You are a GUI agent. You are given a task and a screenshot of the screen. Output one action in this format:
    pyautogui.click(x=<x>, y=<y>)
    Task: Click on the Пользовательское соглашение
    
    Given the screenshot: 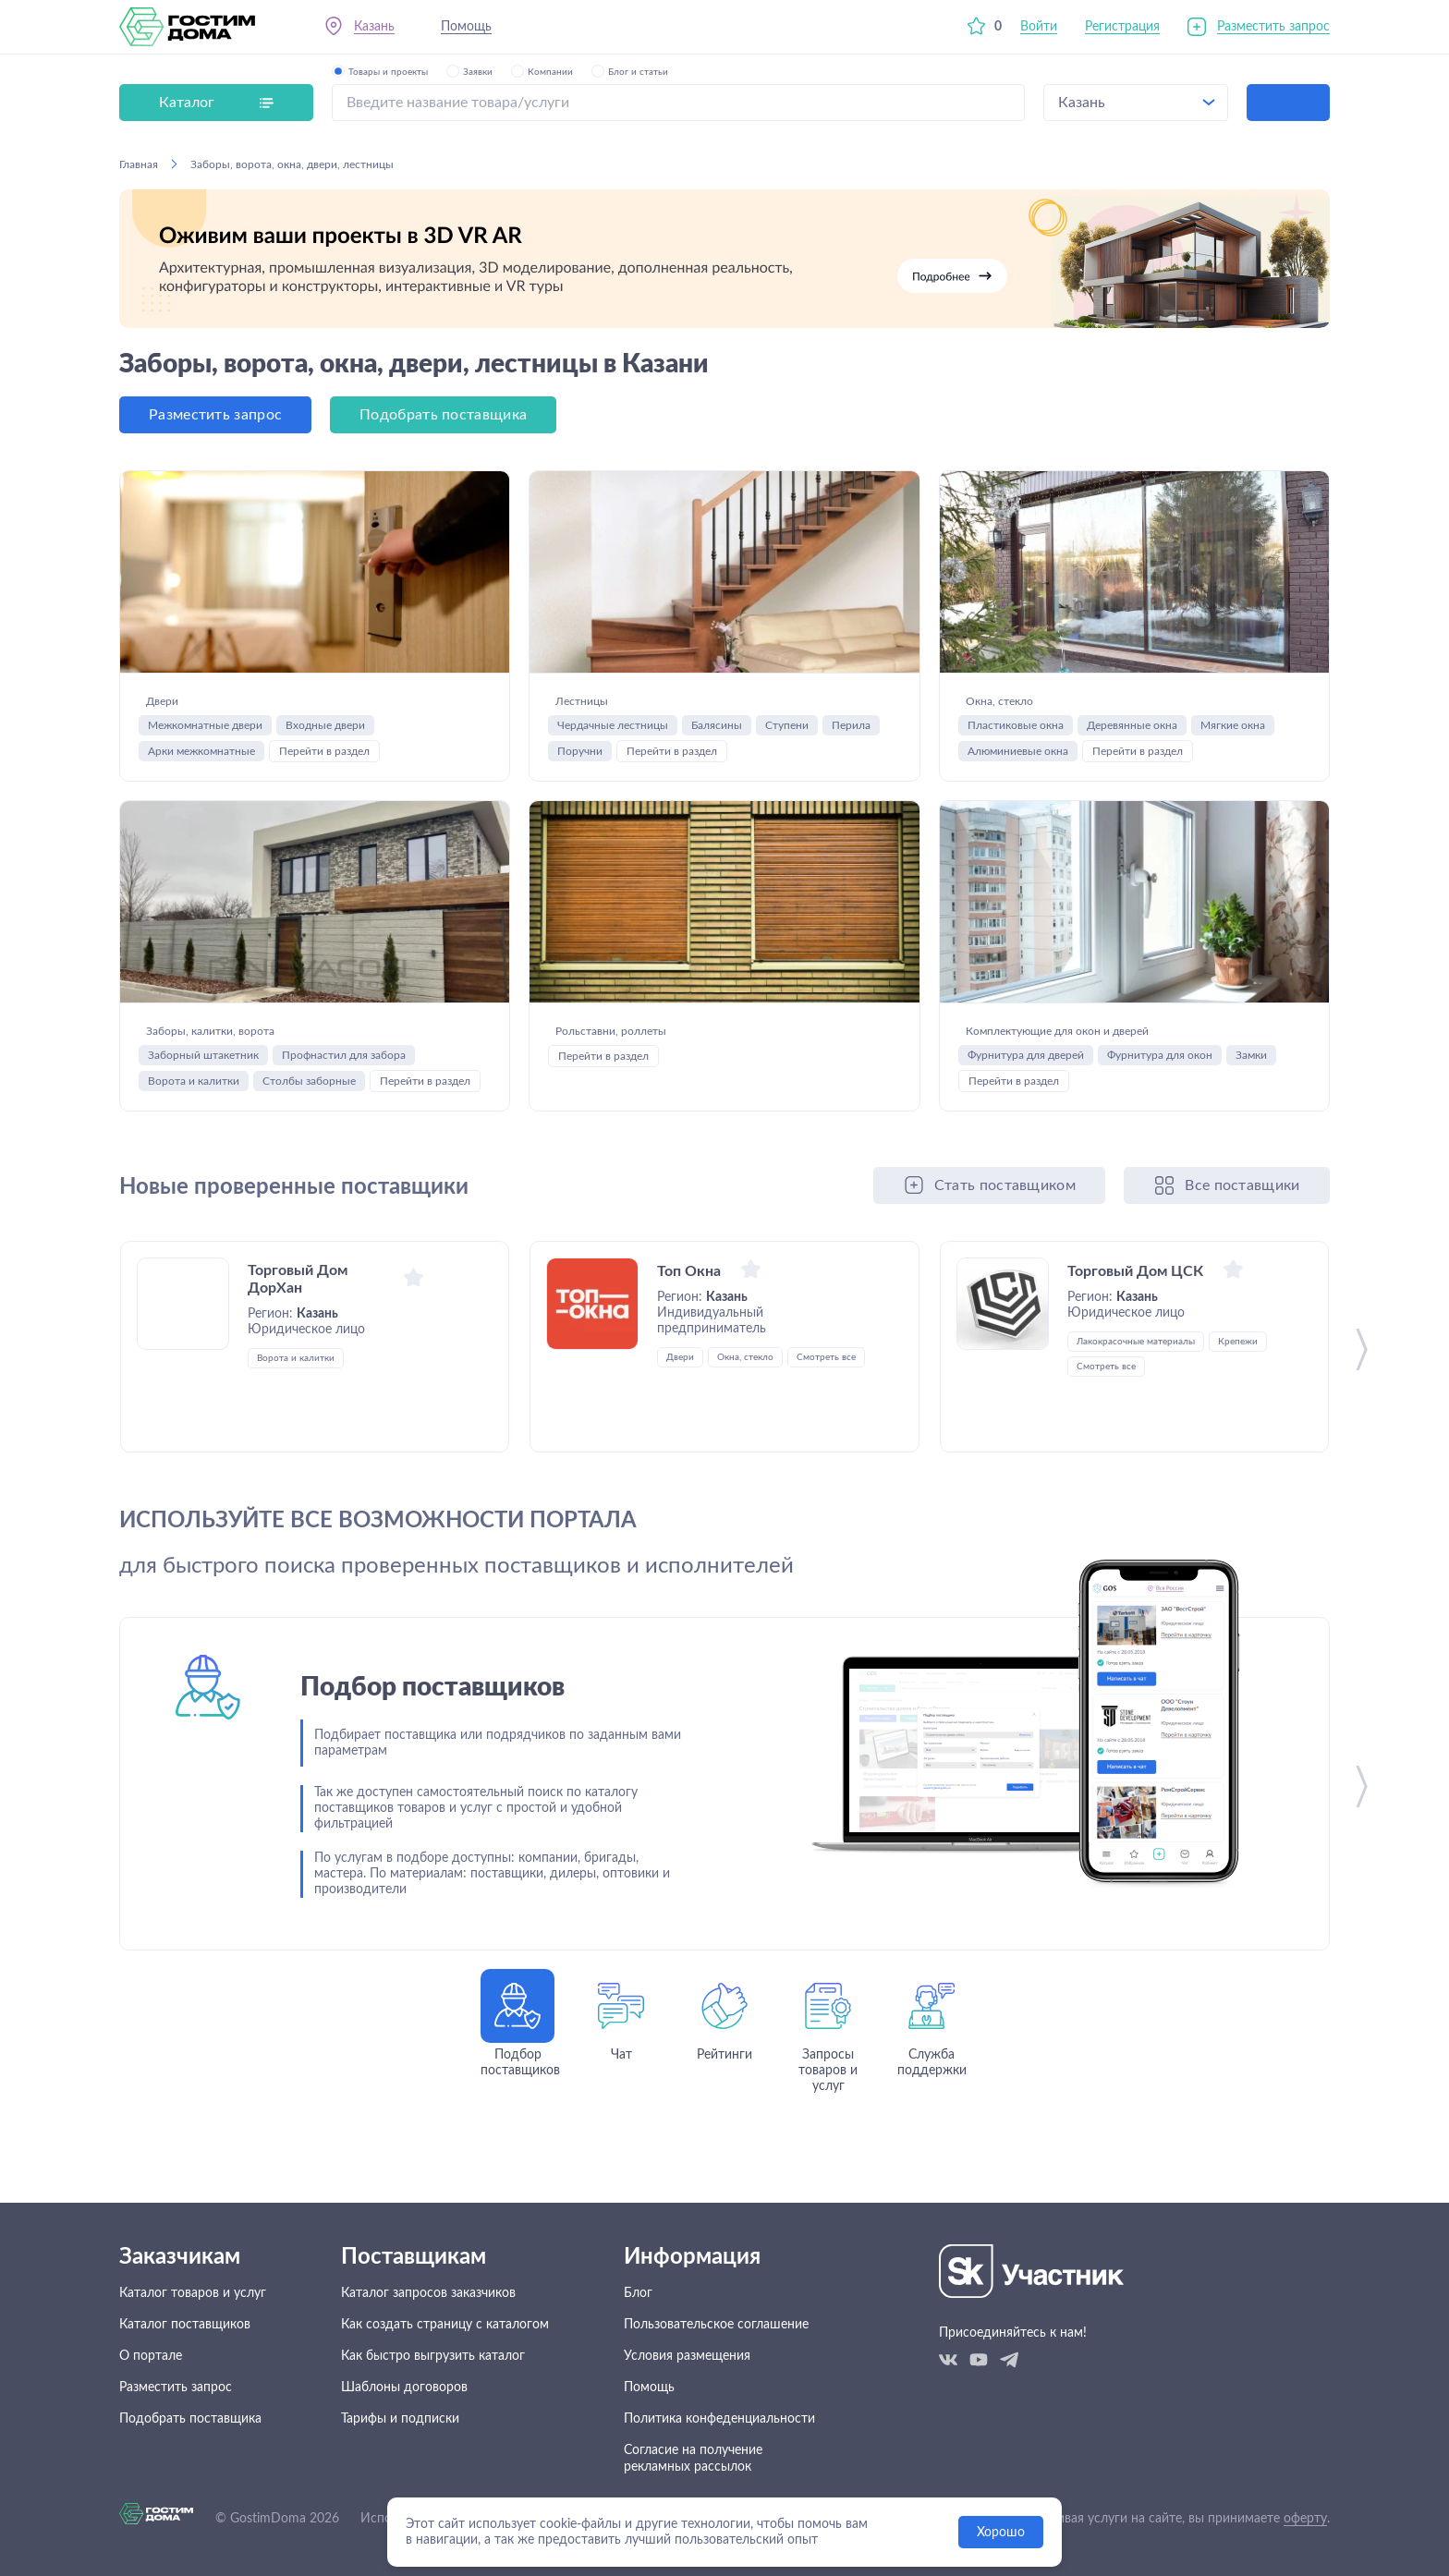 What is the action you would take?
    pyautogui.click(x=716, y=2324)
    